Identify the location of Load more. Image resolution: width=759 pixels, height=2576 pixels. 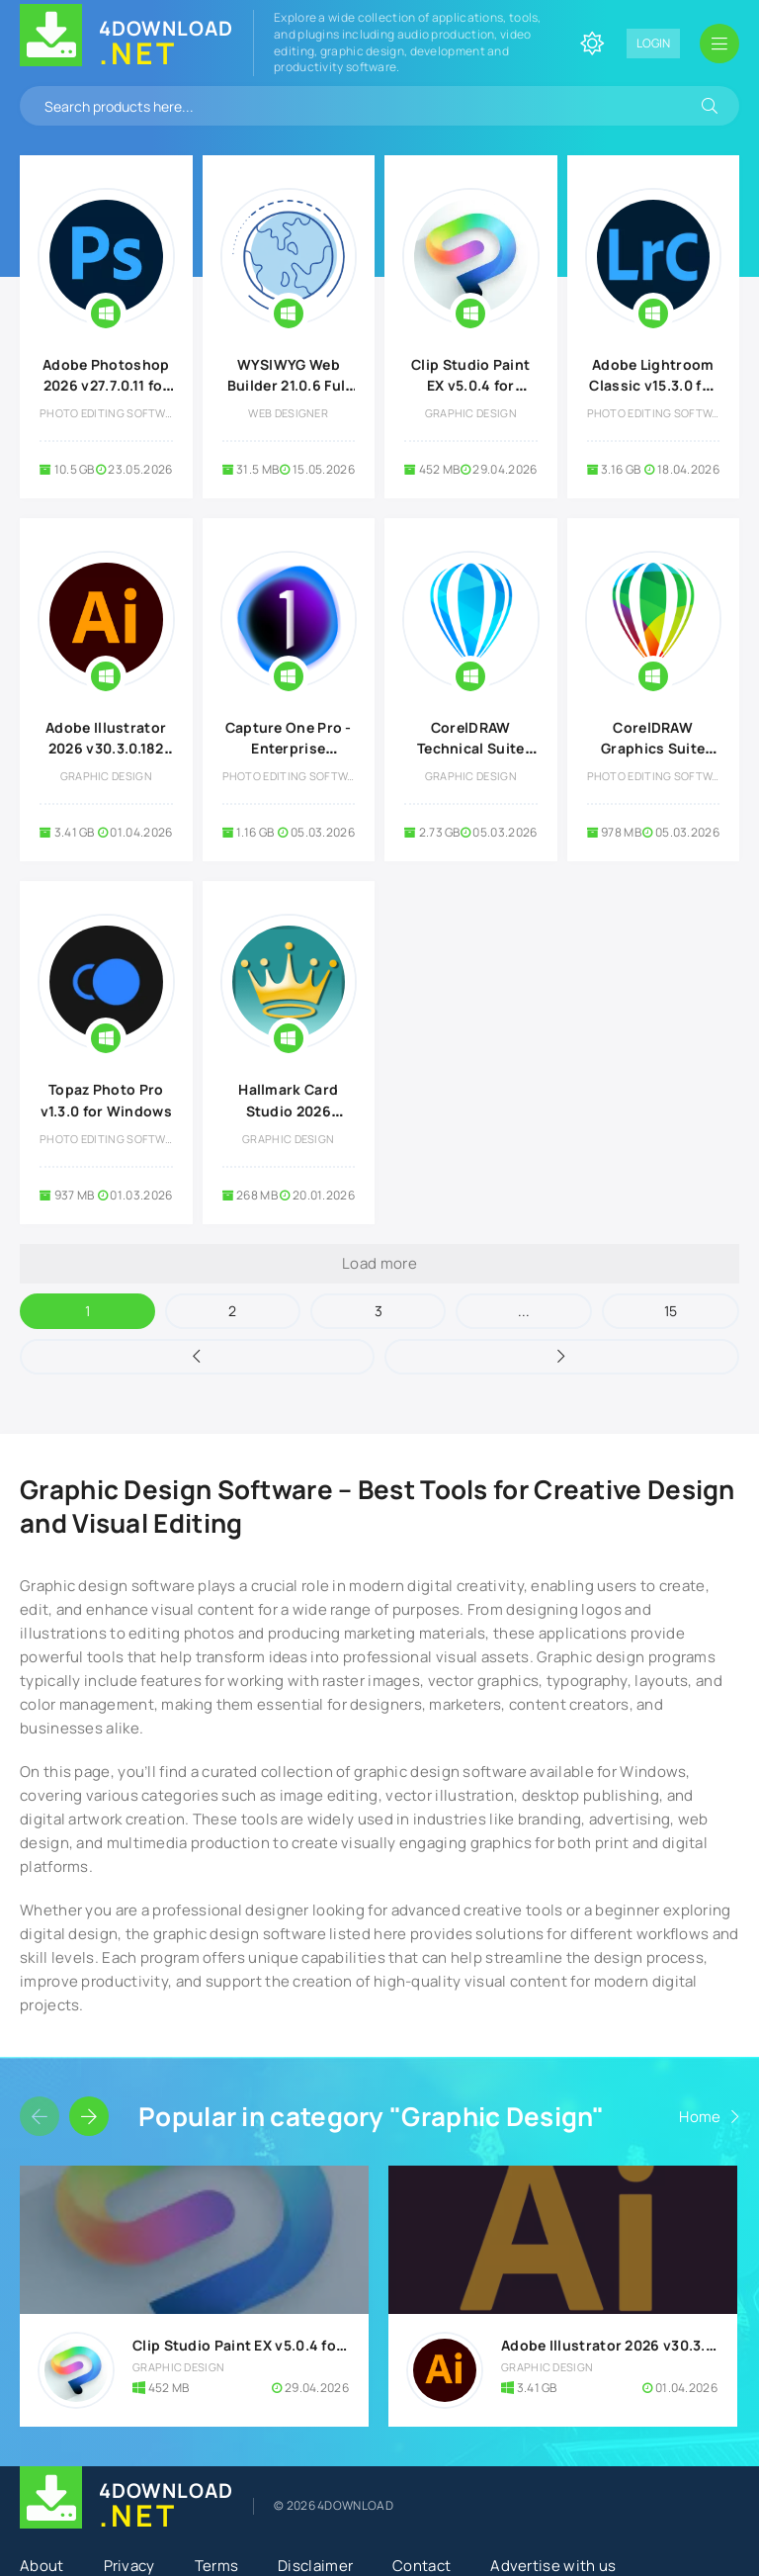
(379, 1263).